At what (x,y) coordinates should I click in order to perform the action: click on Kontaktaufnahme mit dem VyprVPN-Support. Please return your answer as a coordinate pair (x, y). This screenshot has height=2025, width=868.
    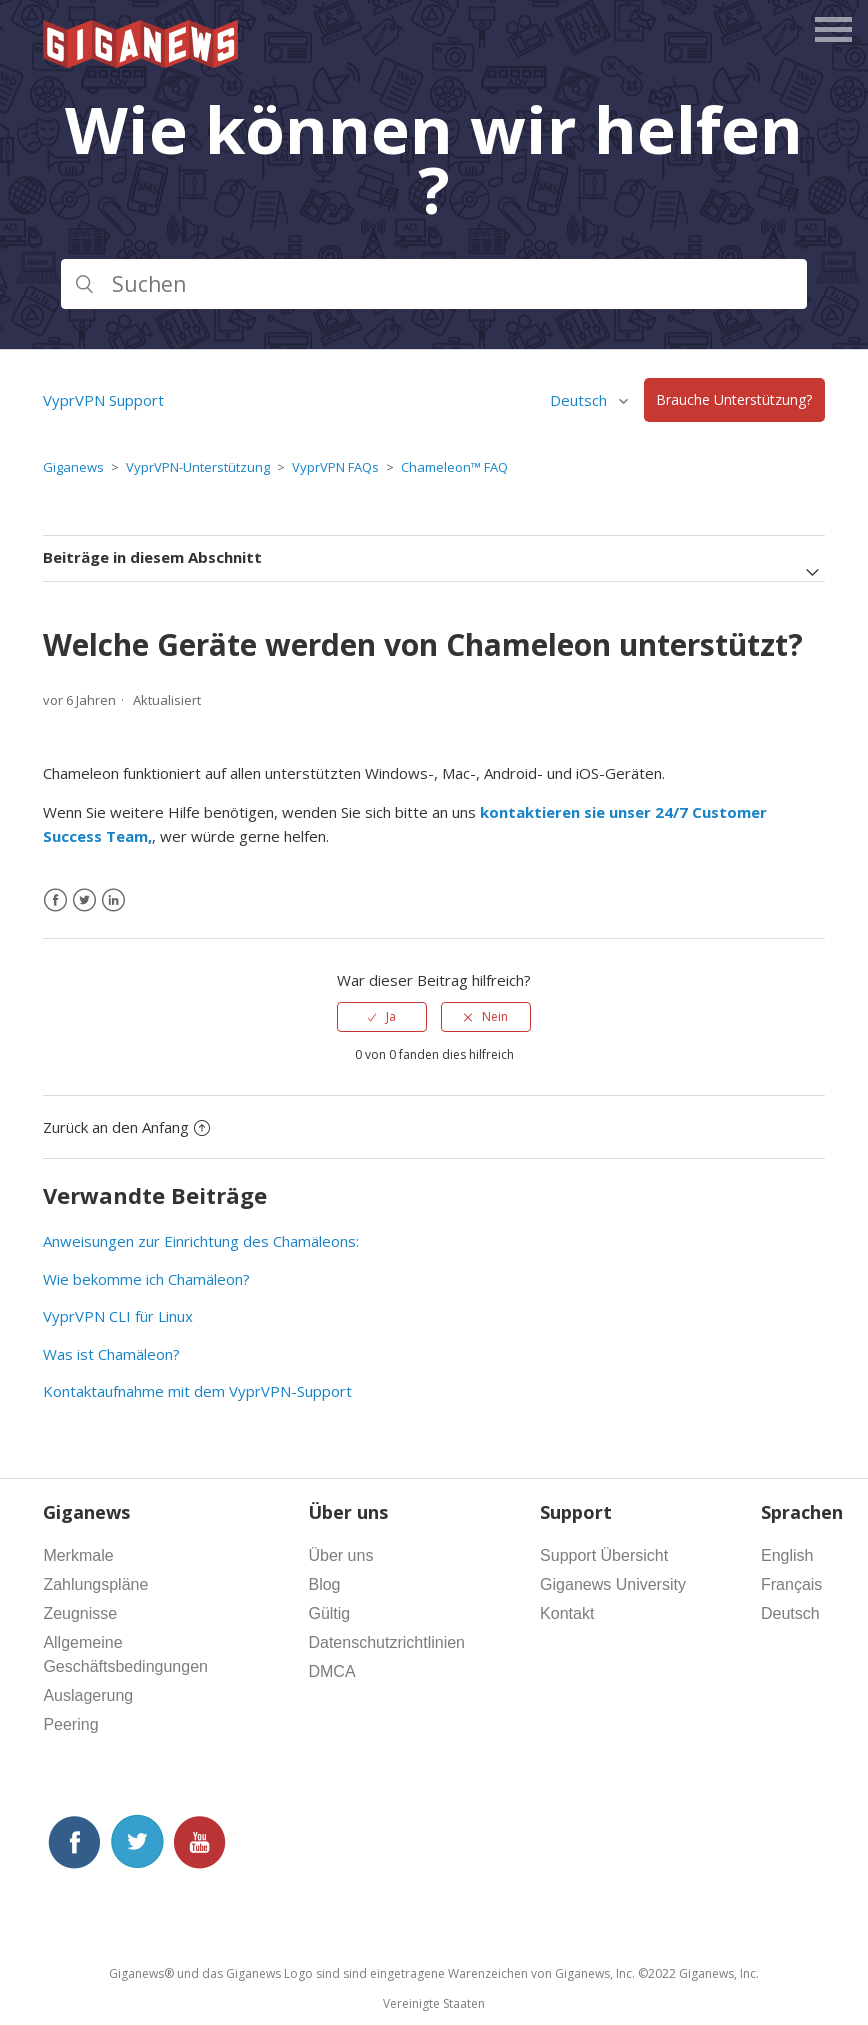
    Looking at the image, I should click on (197, 1391).